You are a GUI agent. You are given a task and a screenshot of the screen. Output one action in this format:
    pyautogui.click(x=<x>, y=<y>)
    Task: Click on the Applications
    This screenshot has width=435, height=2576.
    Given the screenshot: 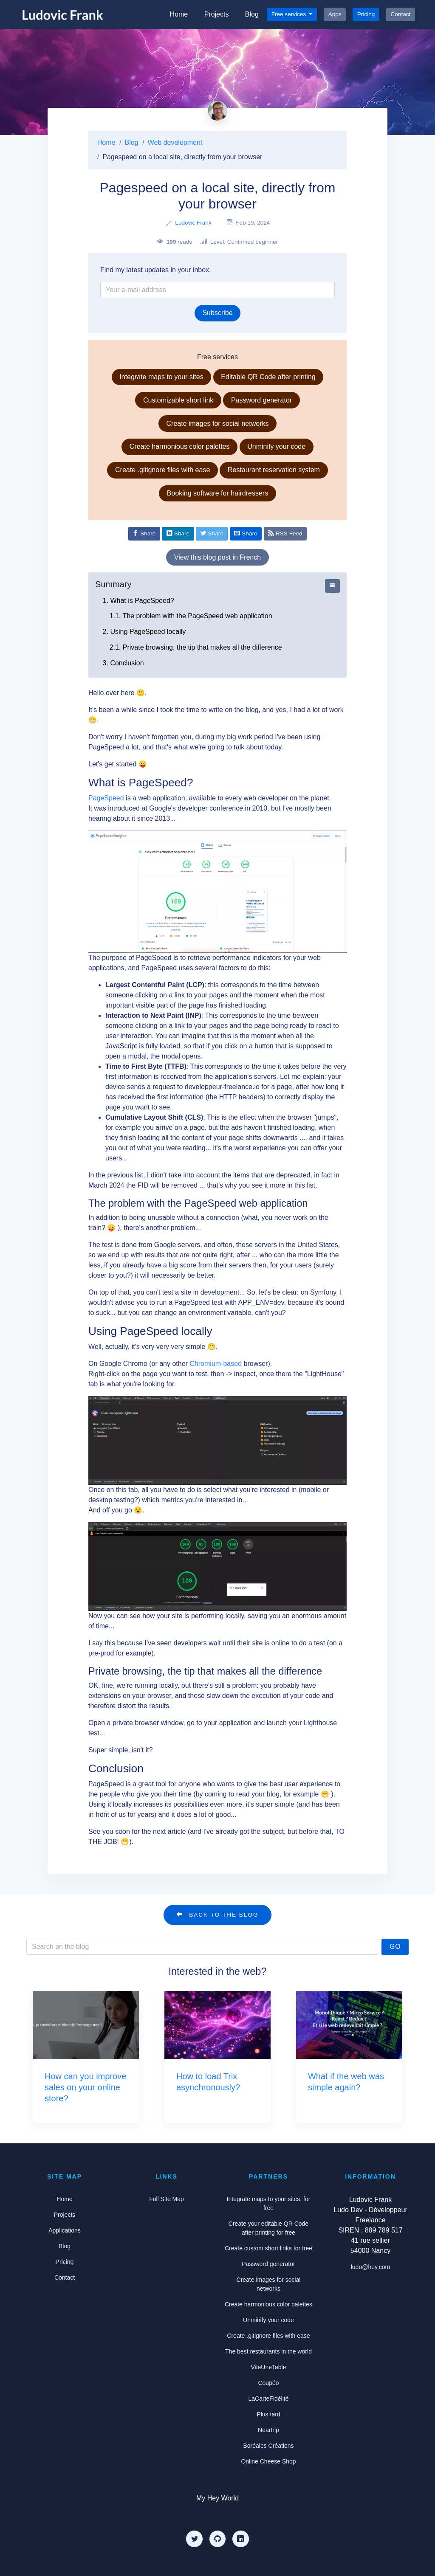 What is the action you would take?
    pyautogui.click(x=64, y=2230)
    